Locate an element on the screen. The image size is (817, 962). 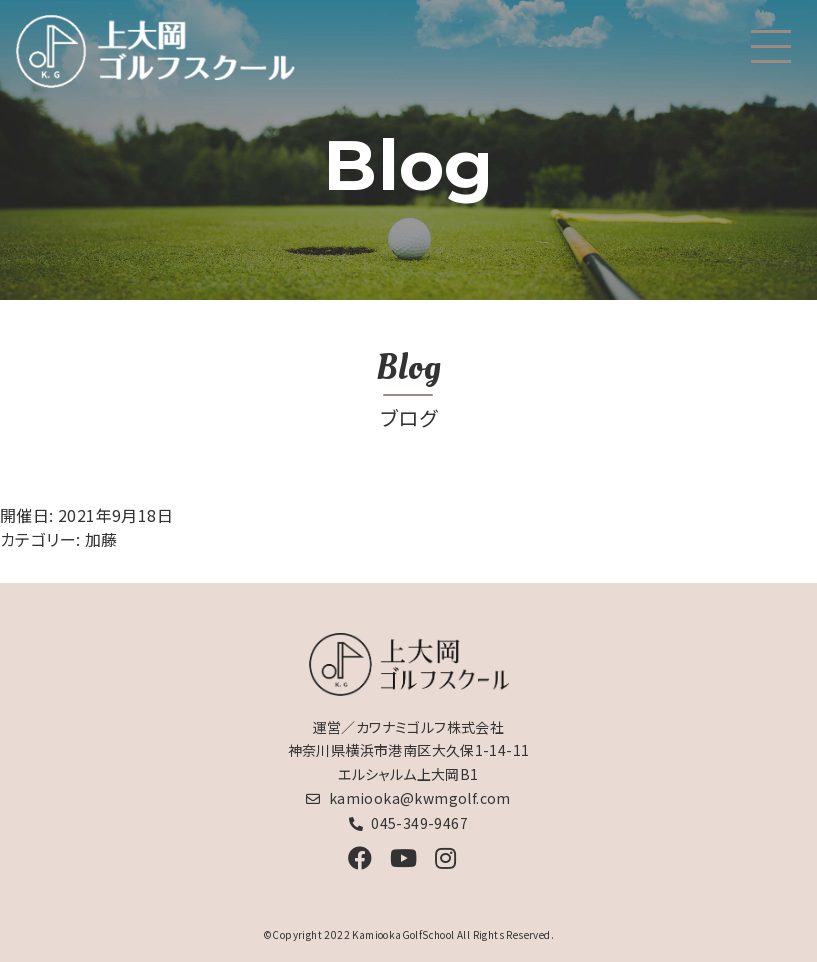
加藤 is located at coordinates (101, 539).